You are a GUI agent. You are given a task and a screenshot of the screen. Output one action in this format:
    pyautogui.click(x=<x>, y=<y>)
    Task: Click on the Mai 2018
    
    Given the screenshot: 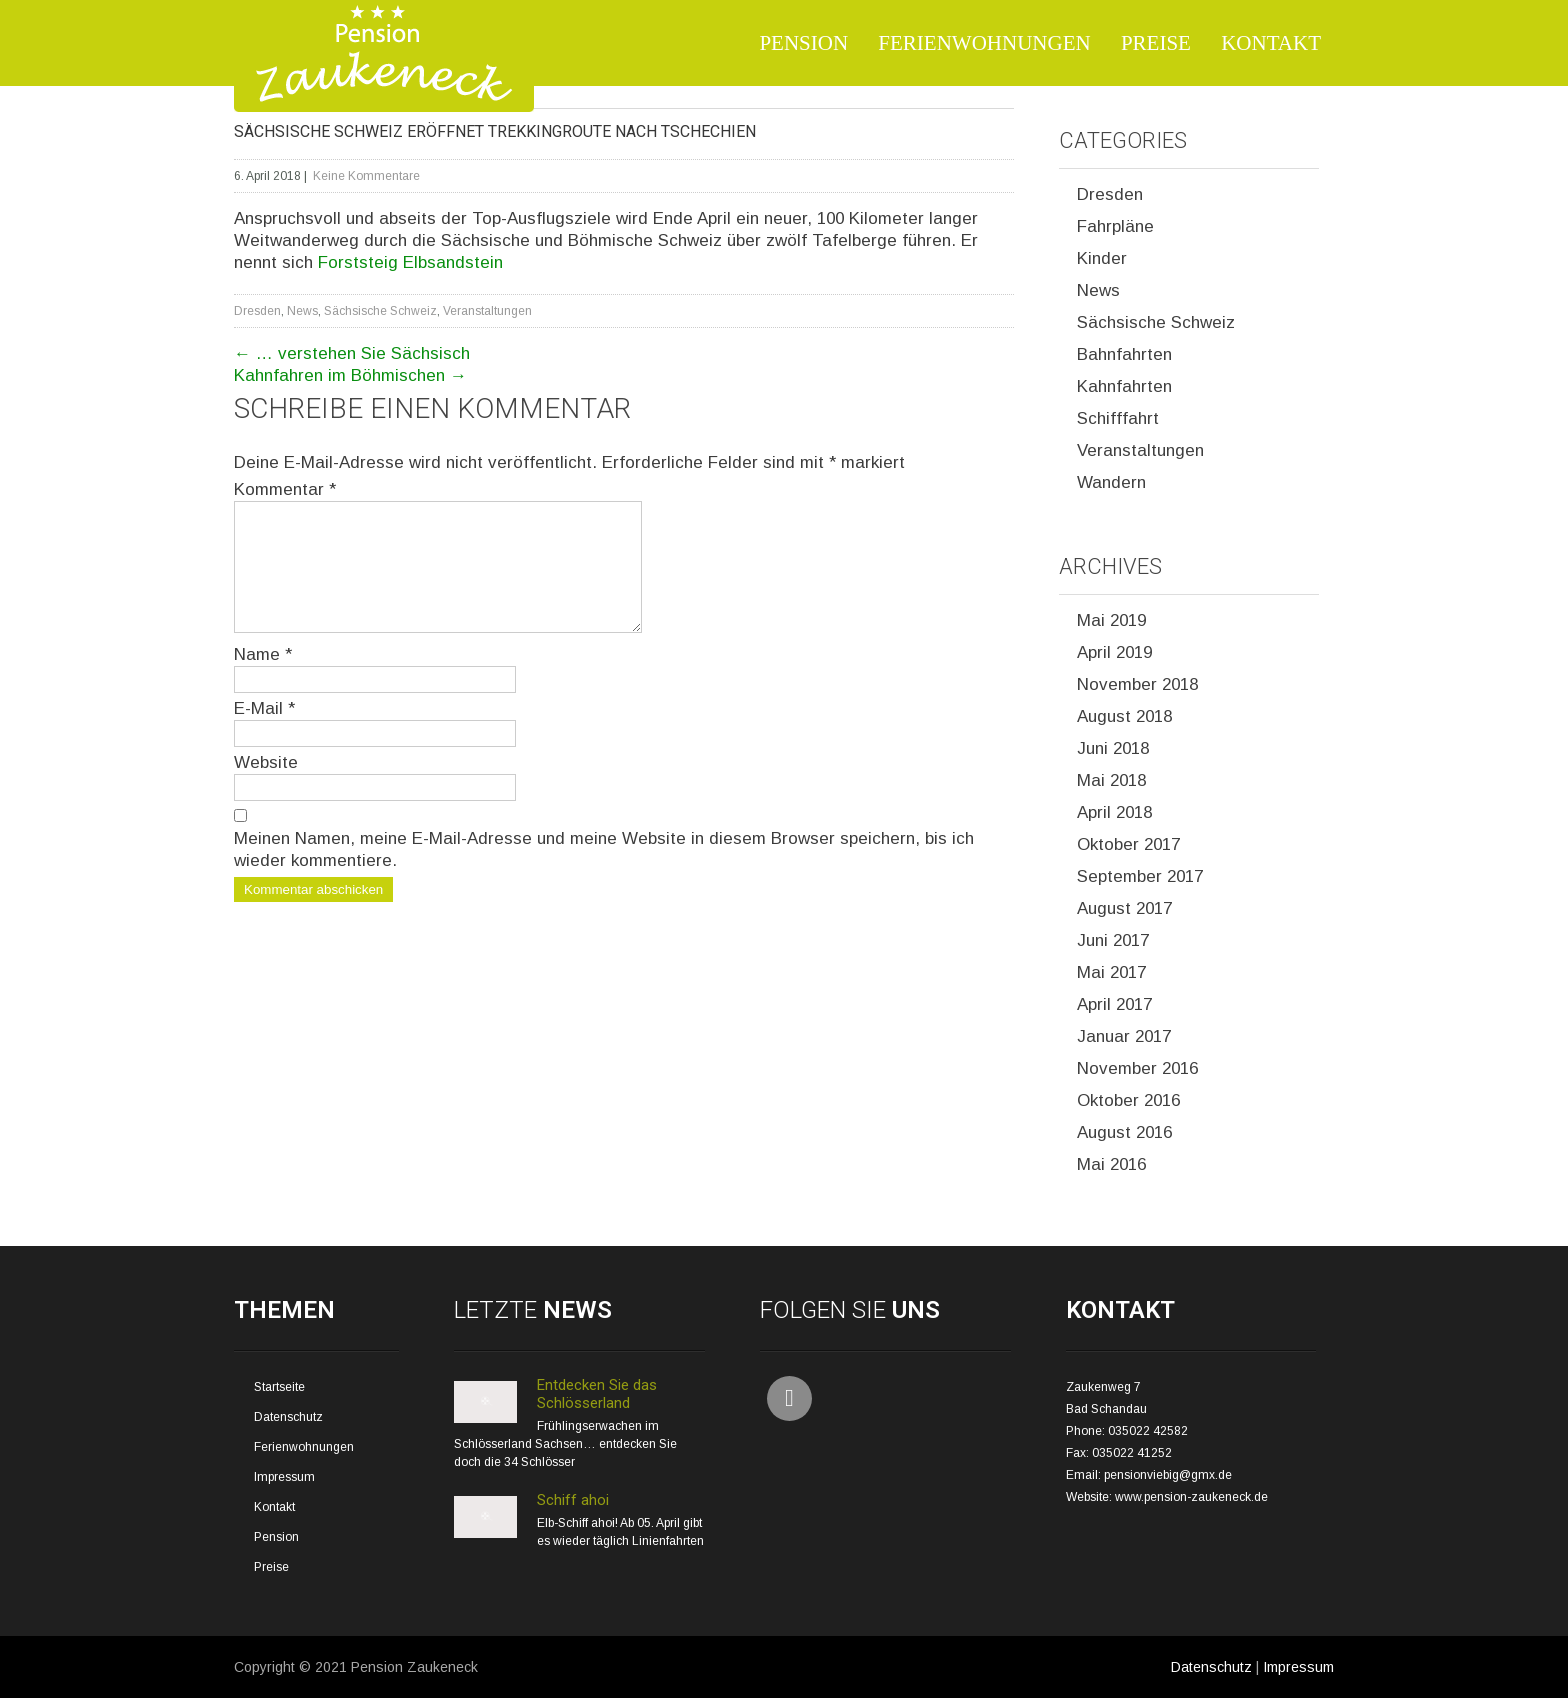 What is the action you would take?
    pyautogui.click(x=1111, y=780)
    